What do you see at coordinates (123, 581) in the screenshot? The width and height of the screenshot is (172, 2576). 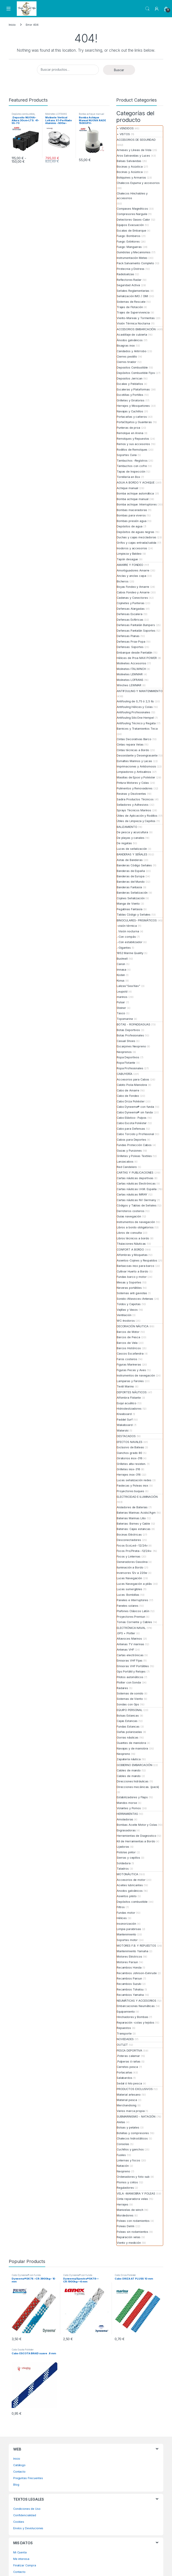 I see `Bicheros` at bounding box center [123, 581].